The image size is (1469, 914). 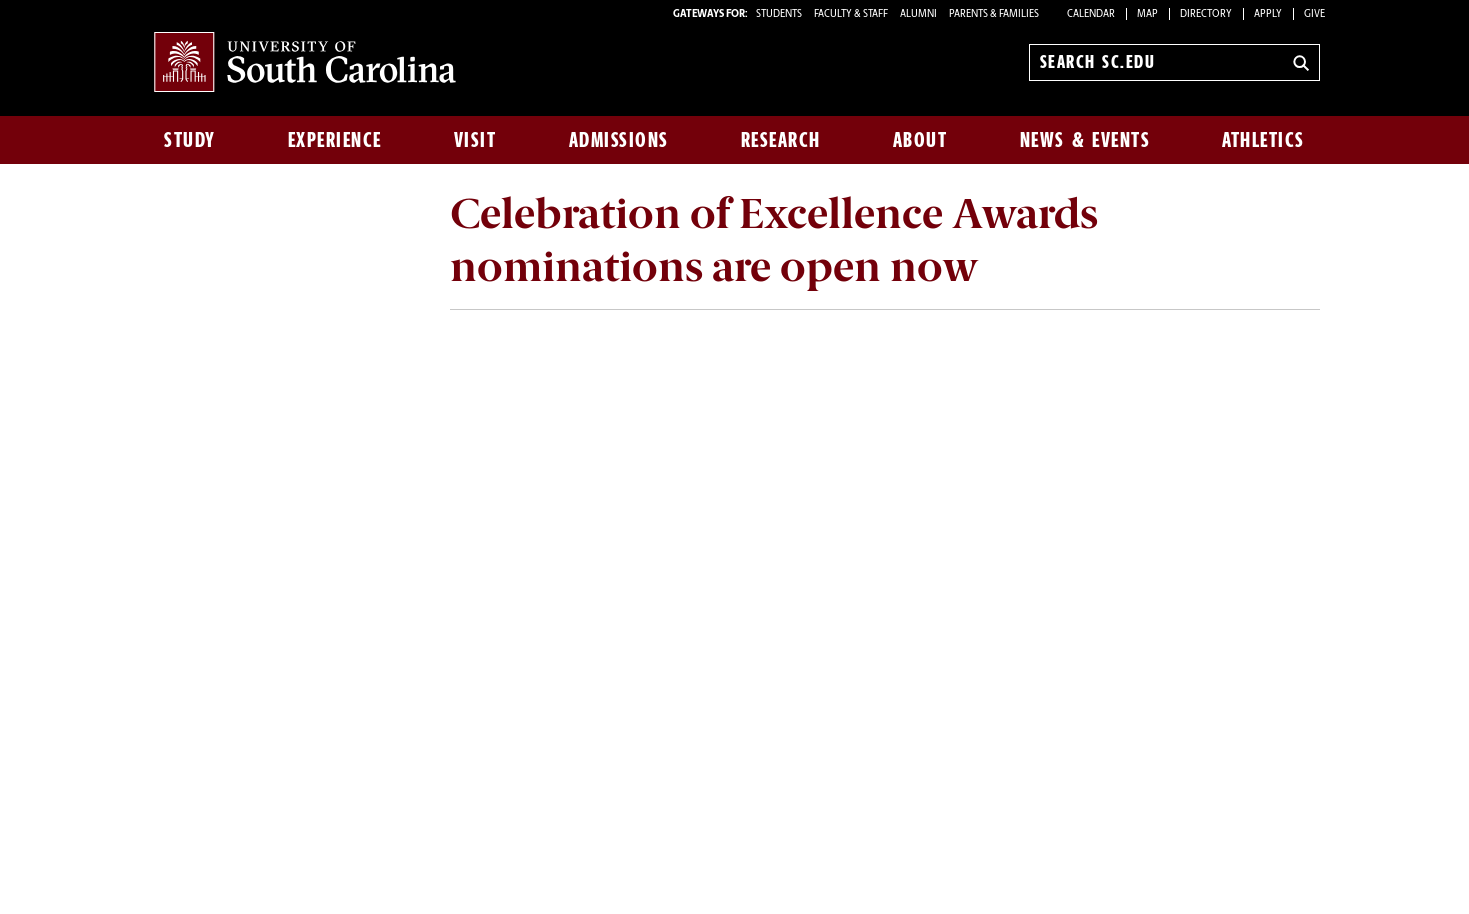 I want to click on FACULTY & STAFF, so click(x=851, y=14).